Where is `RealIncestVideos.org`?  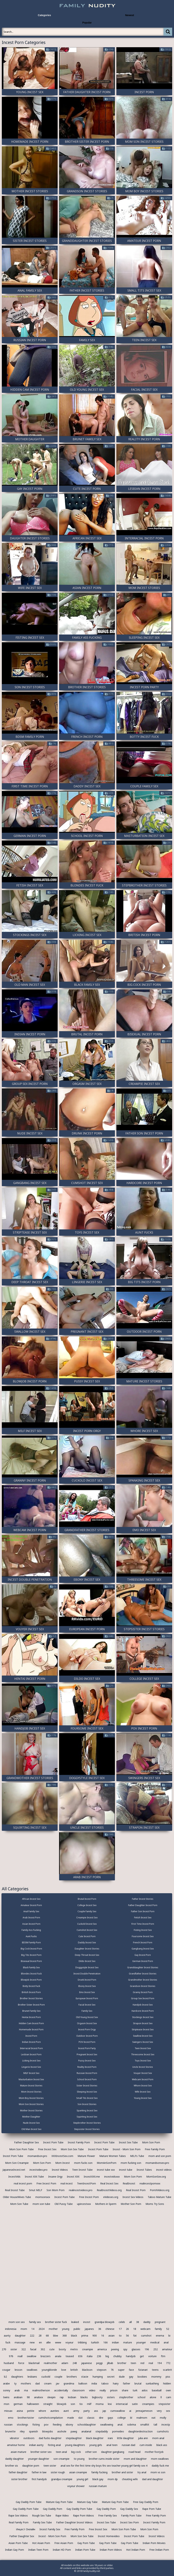 RealIncestVideos.org is located at coordinates (109, 2190).